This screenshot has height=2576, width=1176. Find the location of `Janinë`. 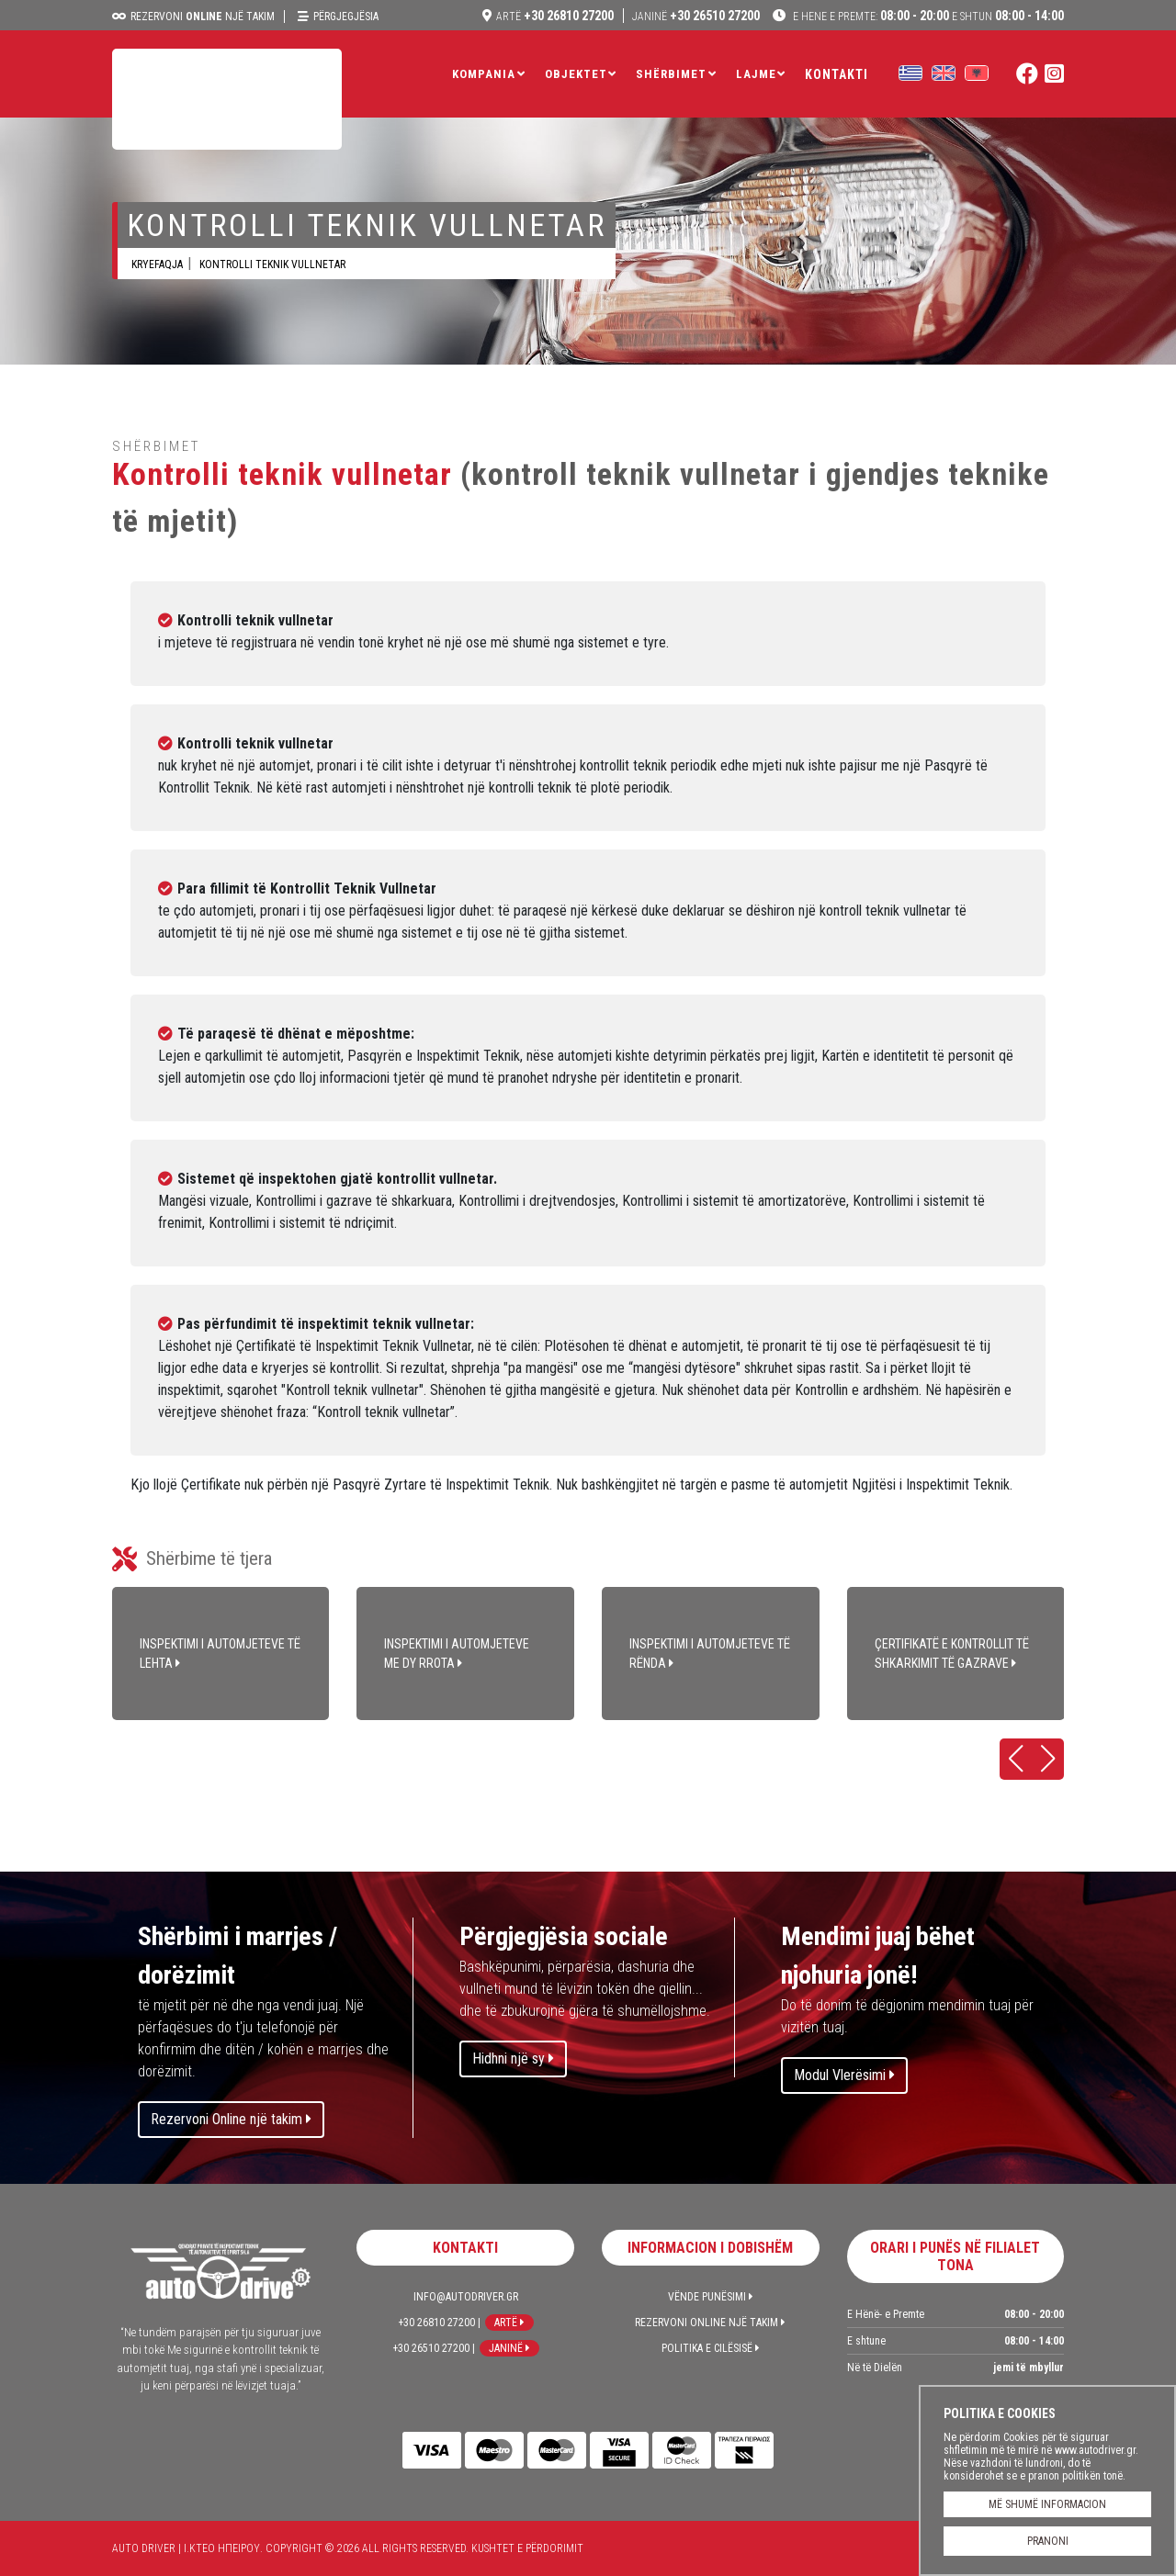

Janinë is located at coordinates (509, 2348).